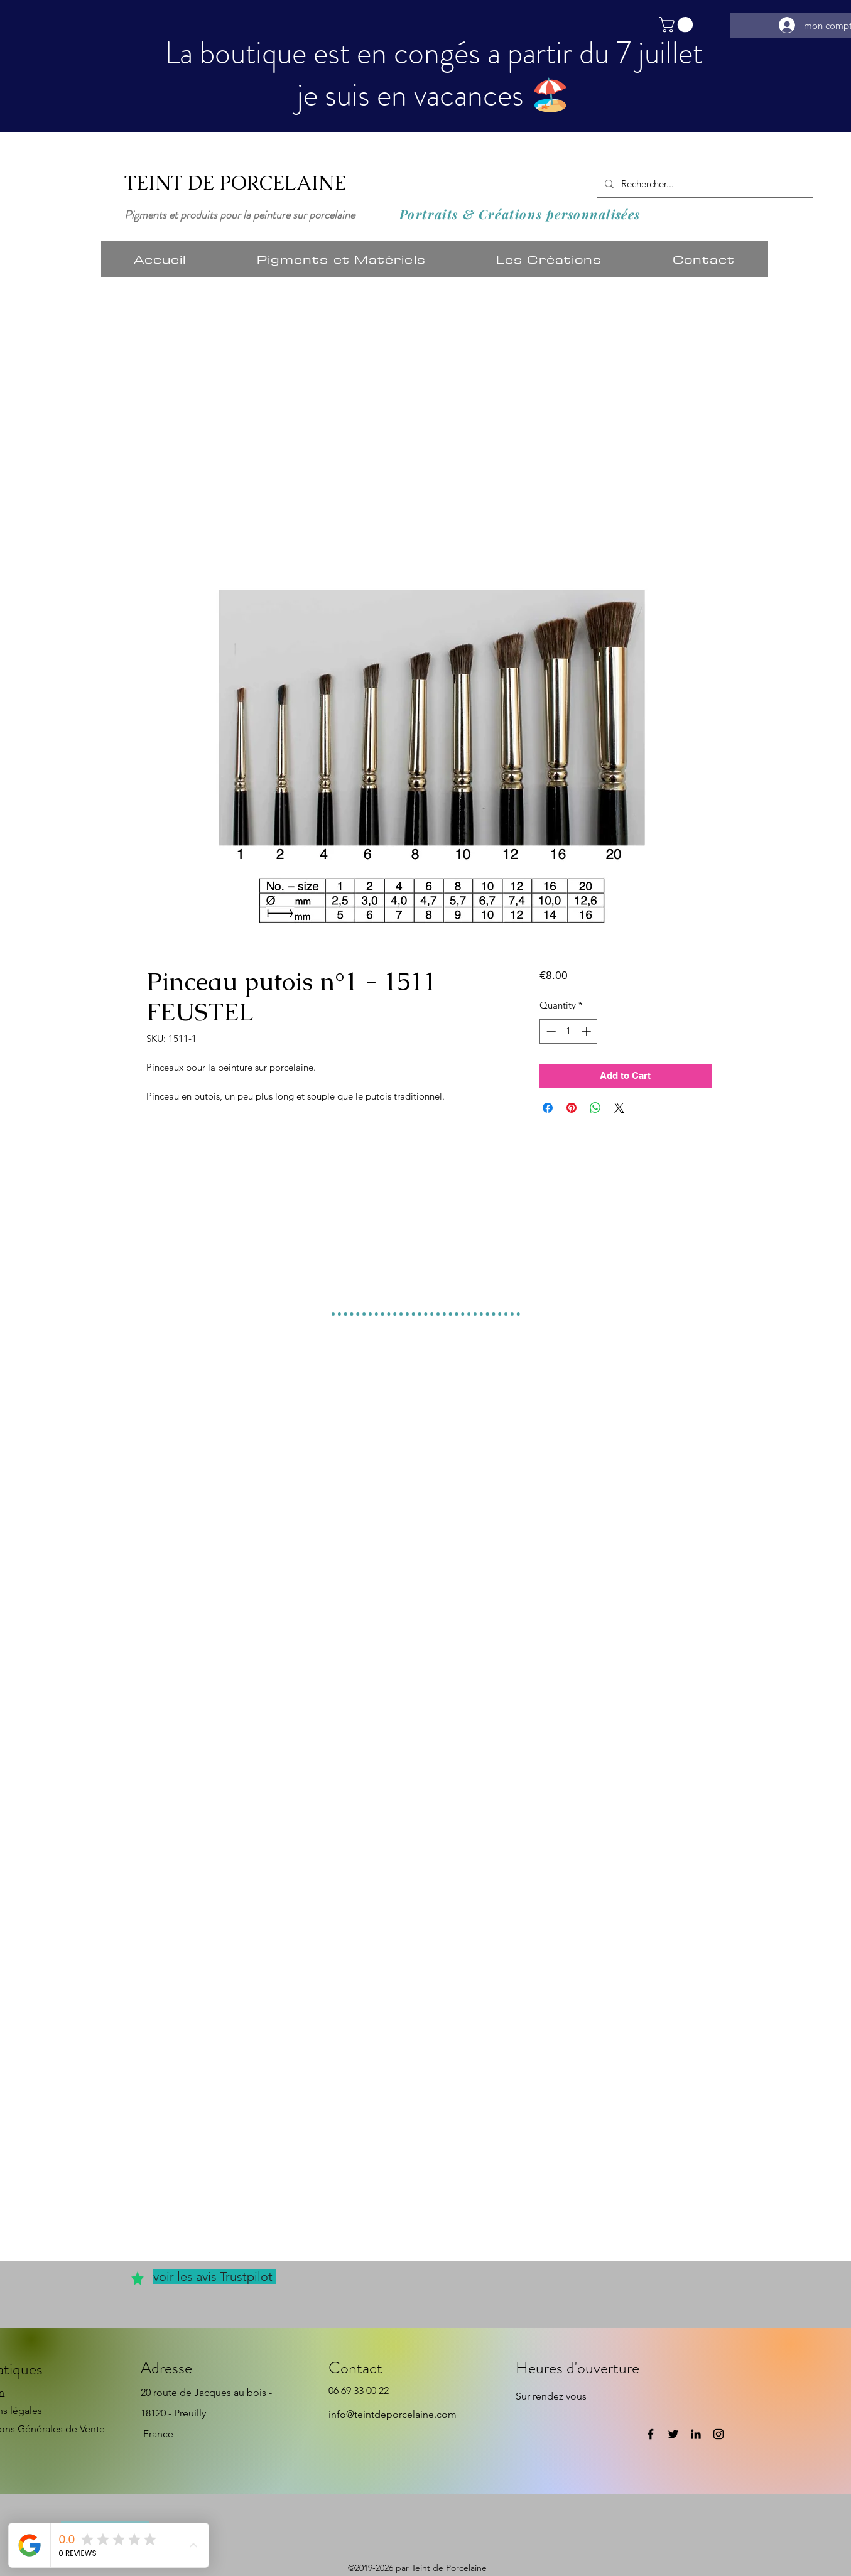  What do you see at coordinates (595, 1107) in the screenshot?
I see `[Share on WhatsApp]` at bounding box center [595, 1107].